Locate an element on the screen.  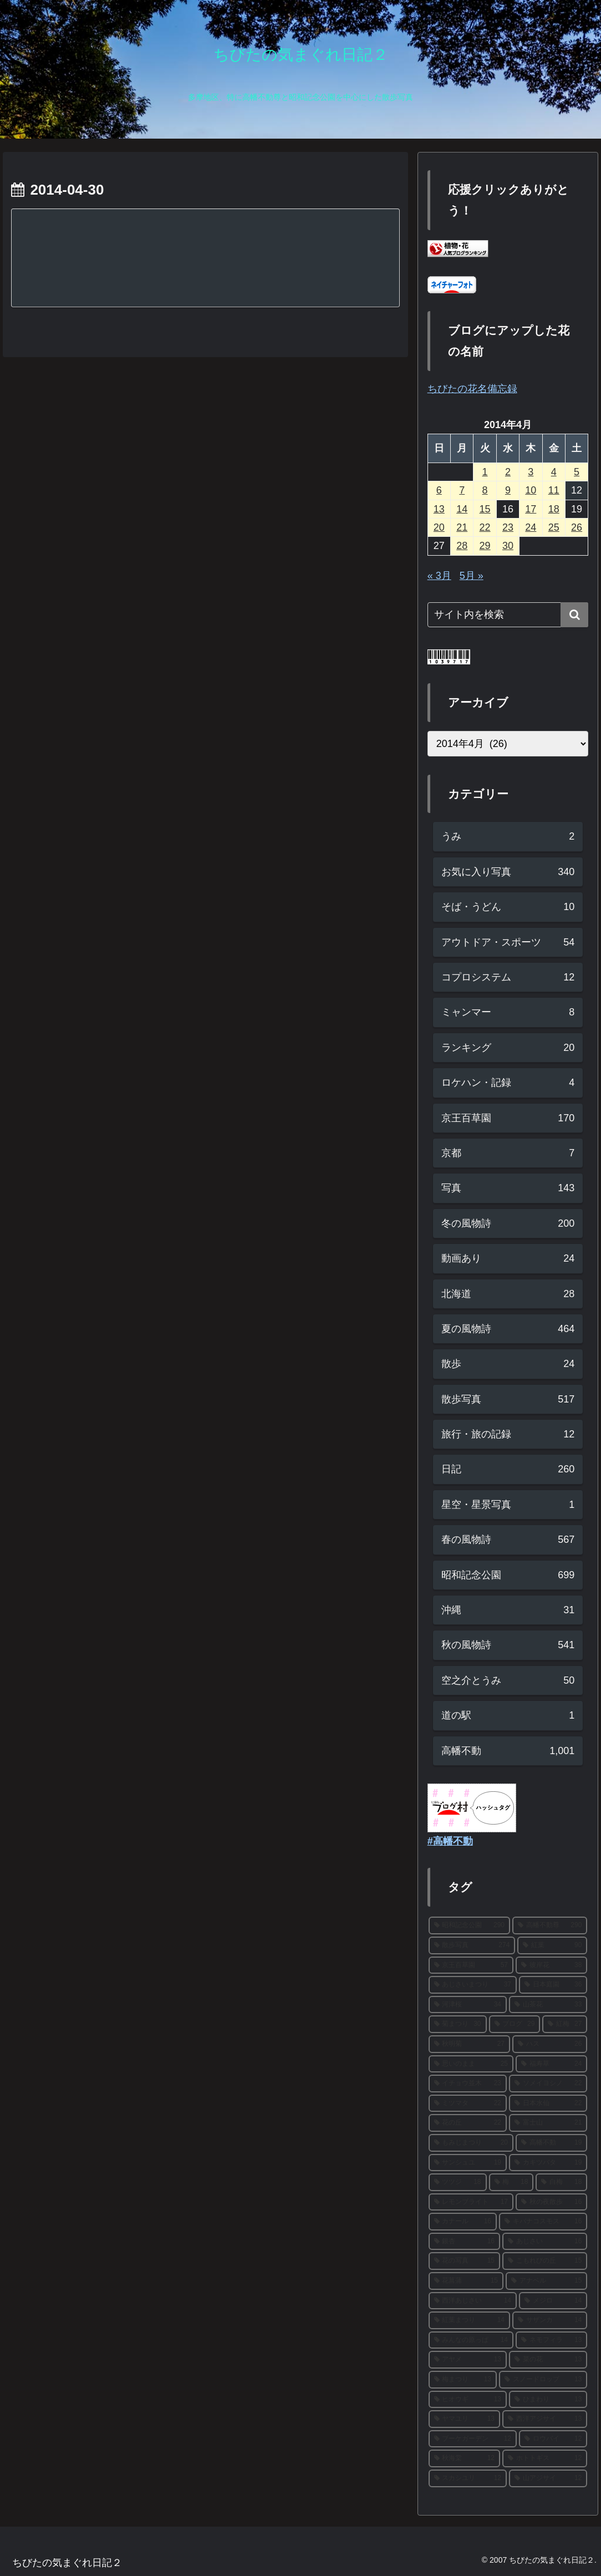
5月 » is located at coordinates (471, 575).